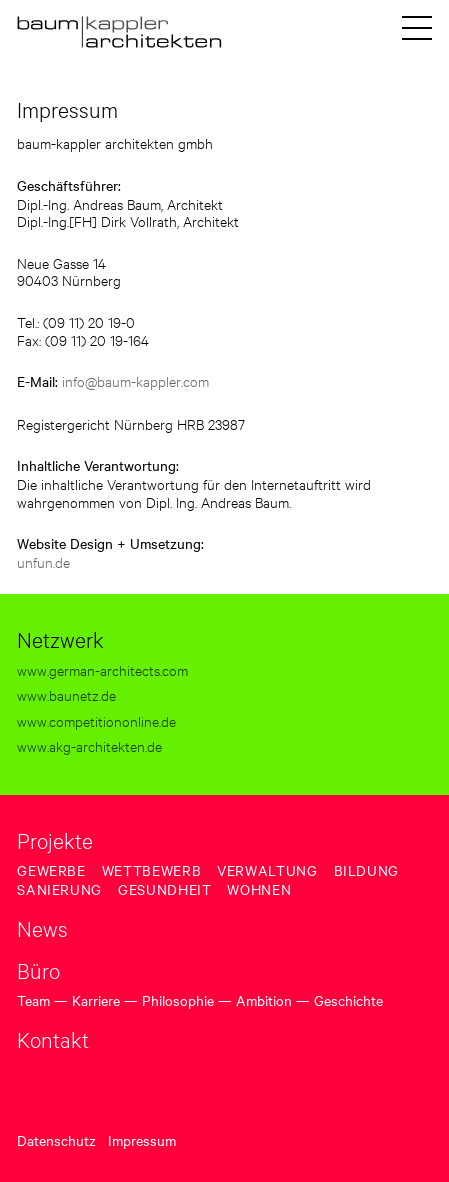 The height and width of the screenshot is (1182, 449). Describe the element at coordinates (259, 889) in the screenshot. I see `Wohnen` at that location.